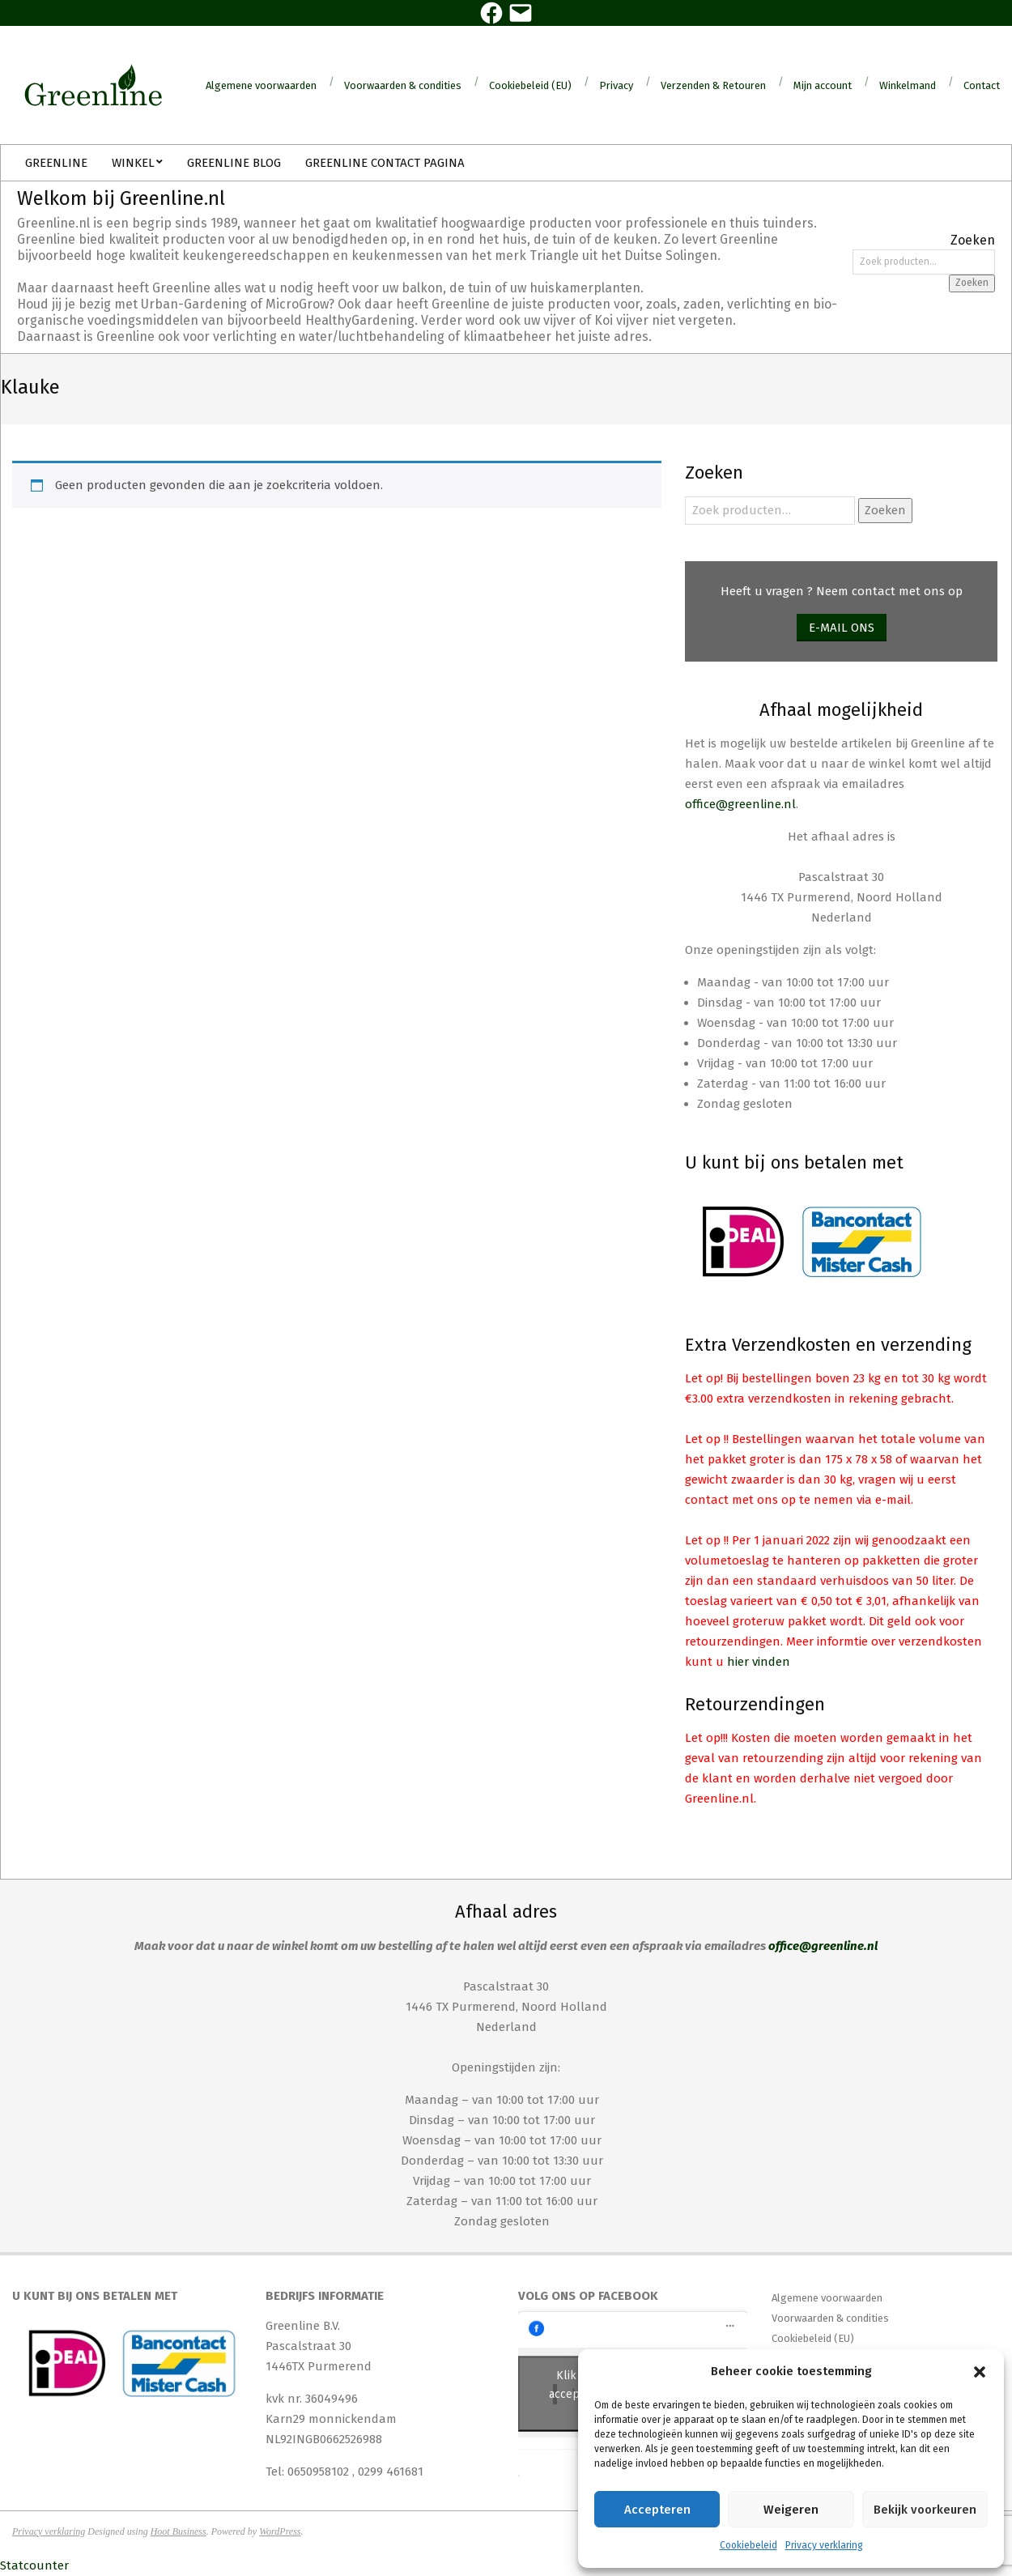 The image size is (1012, 2576). I want to click on Volg ons op Facebook, so click(588, 2296).